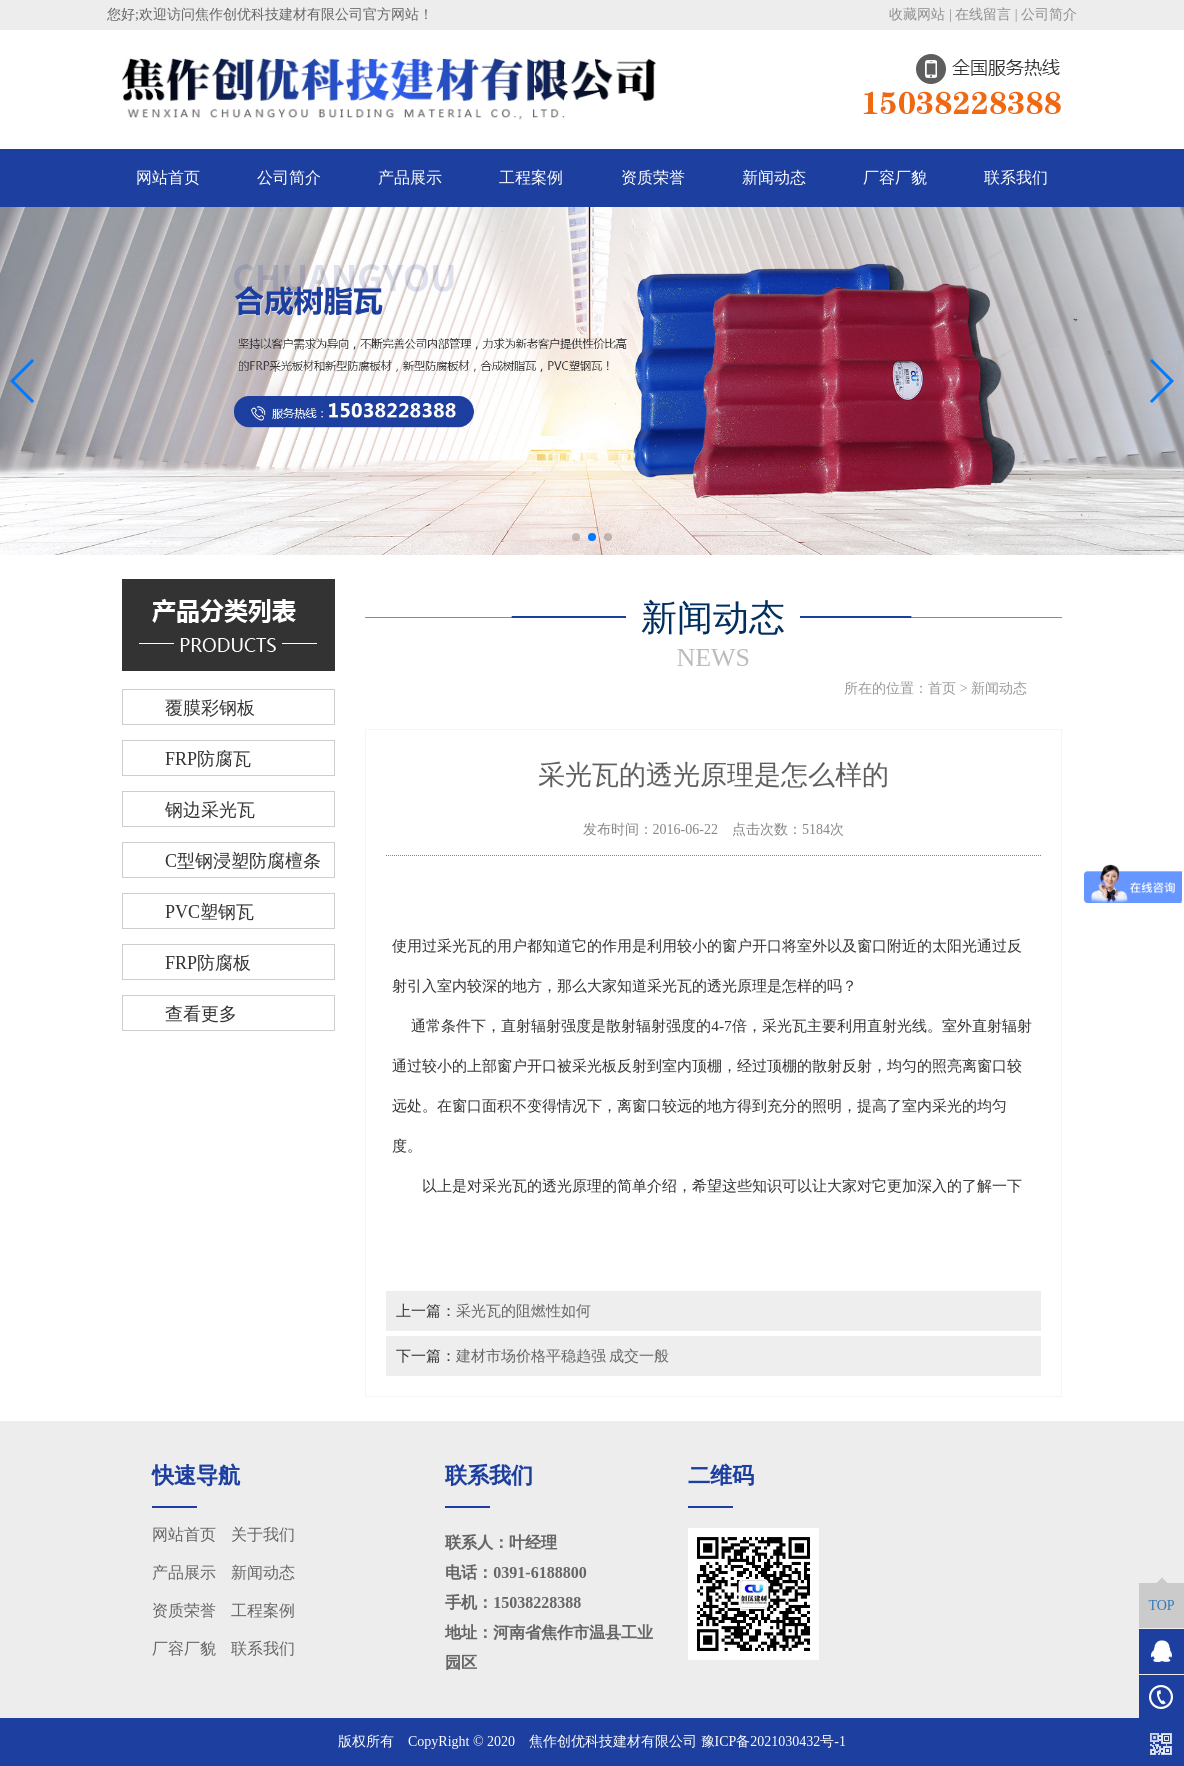 This screenshot has width=1184, height=1766. Describe the element at coordinates (774, 177) in the screenshot. I see `新闻动态` at that location.